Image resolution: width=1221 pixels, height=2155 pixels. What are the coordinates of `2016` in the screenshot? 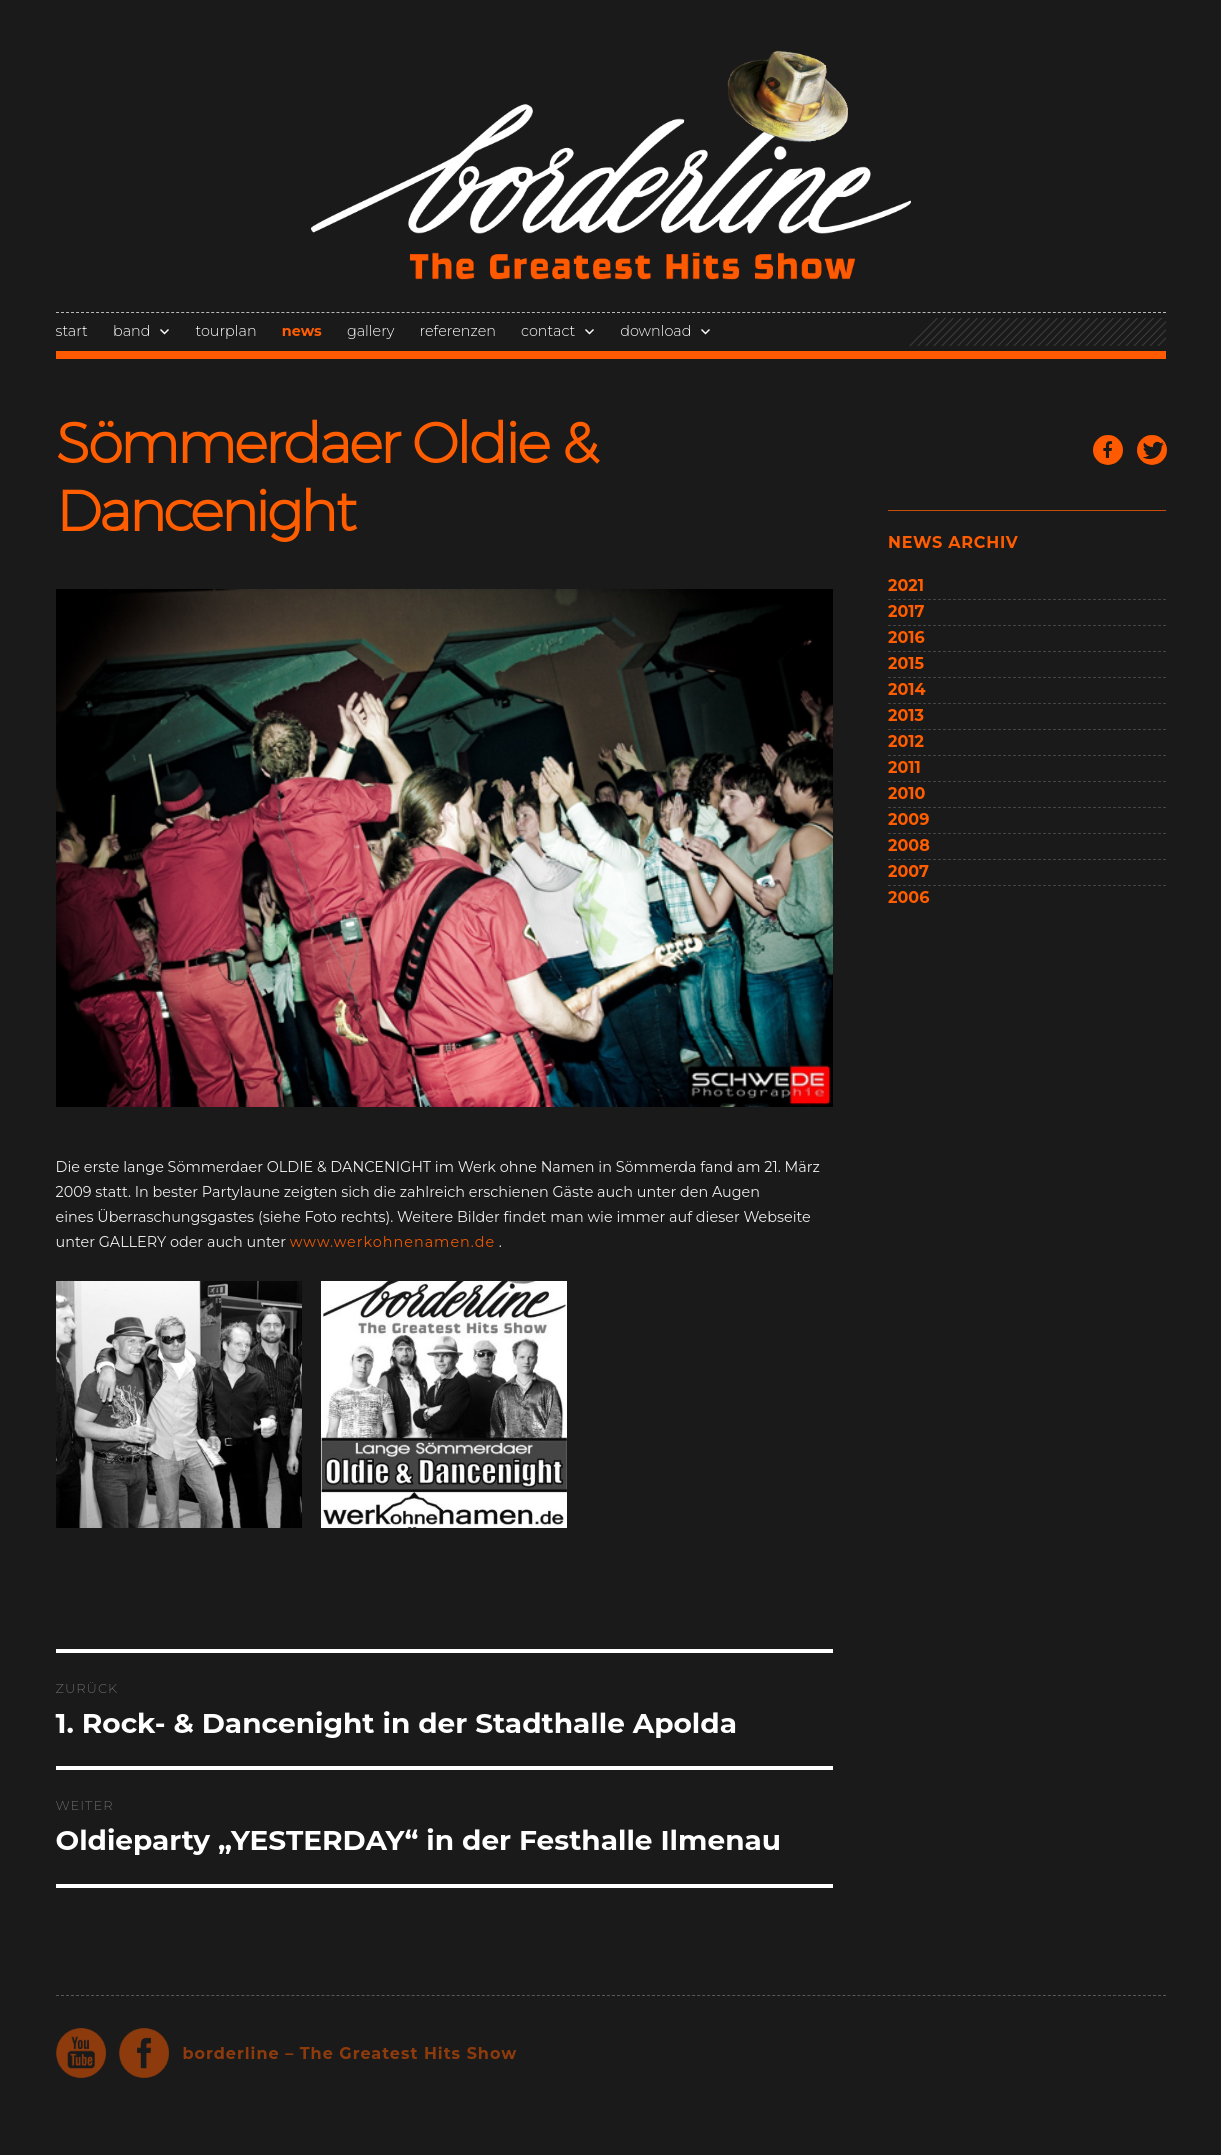 It's located at (906, 637).